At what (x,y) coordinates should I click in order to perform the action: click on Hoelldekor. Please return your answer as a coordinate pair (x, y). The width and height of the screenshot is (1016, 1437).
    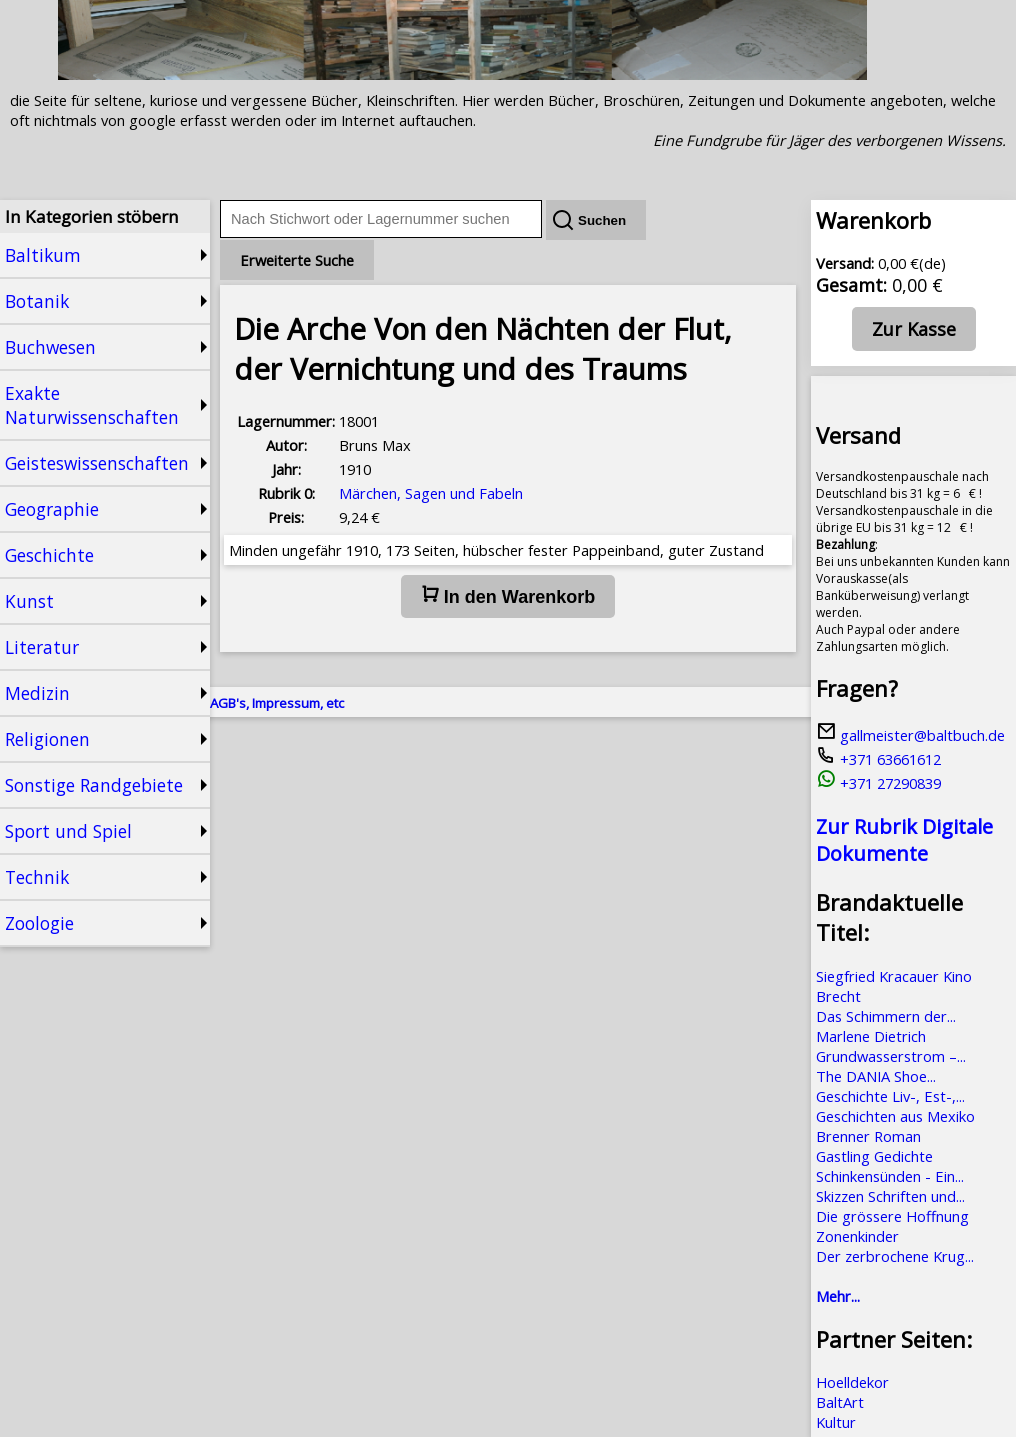
    Looking at the image, I should click on (852, 1382).